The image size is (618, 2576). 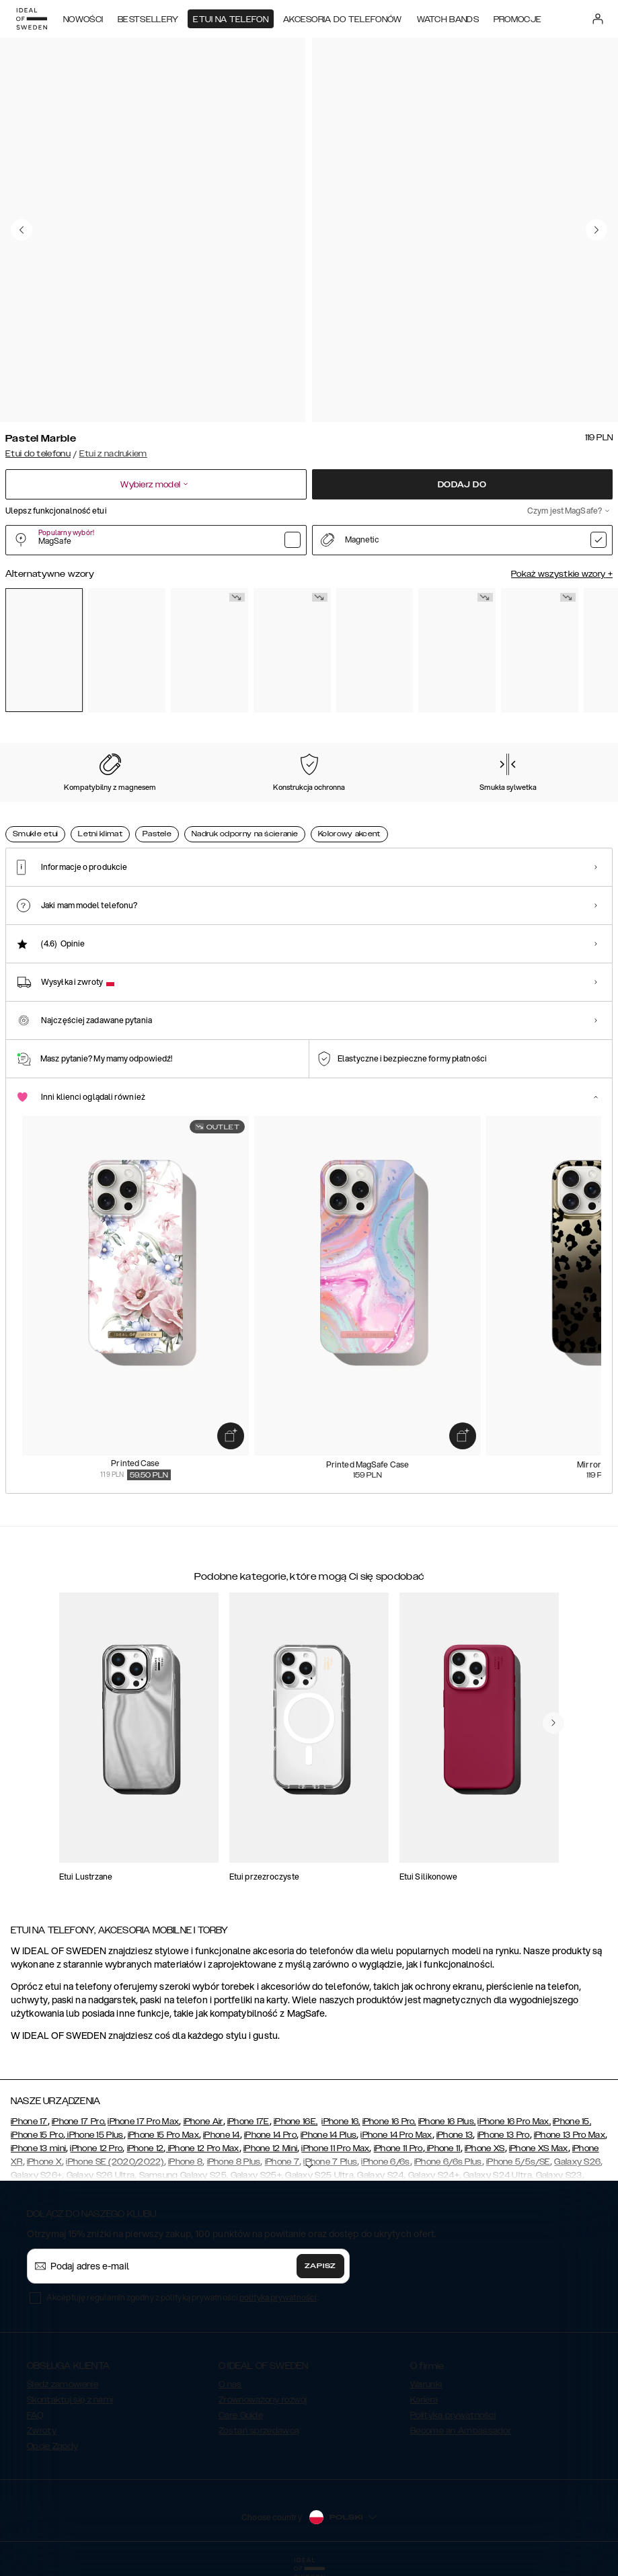 I want to click on Warunki, so click(x=426, y=2384).